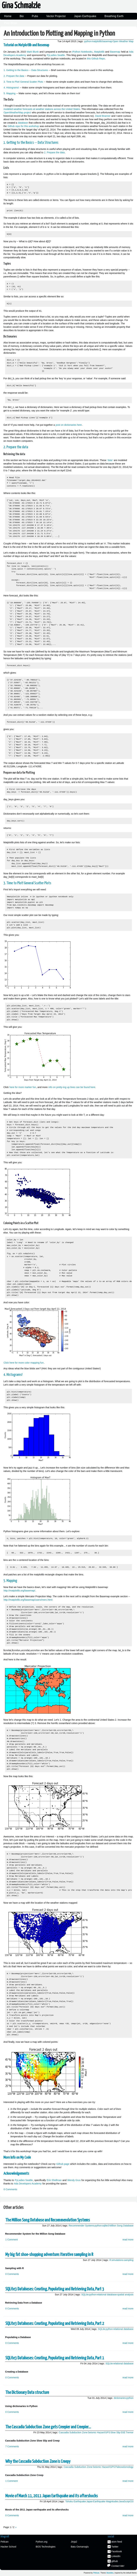 This screenshot has height=2576, width=137. Describe the element at coordinates (74, 2180) in the screenshot. I see `Wendy Grus` at that location.